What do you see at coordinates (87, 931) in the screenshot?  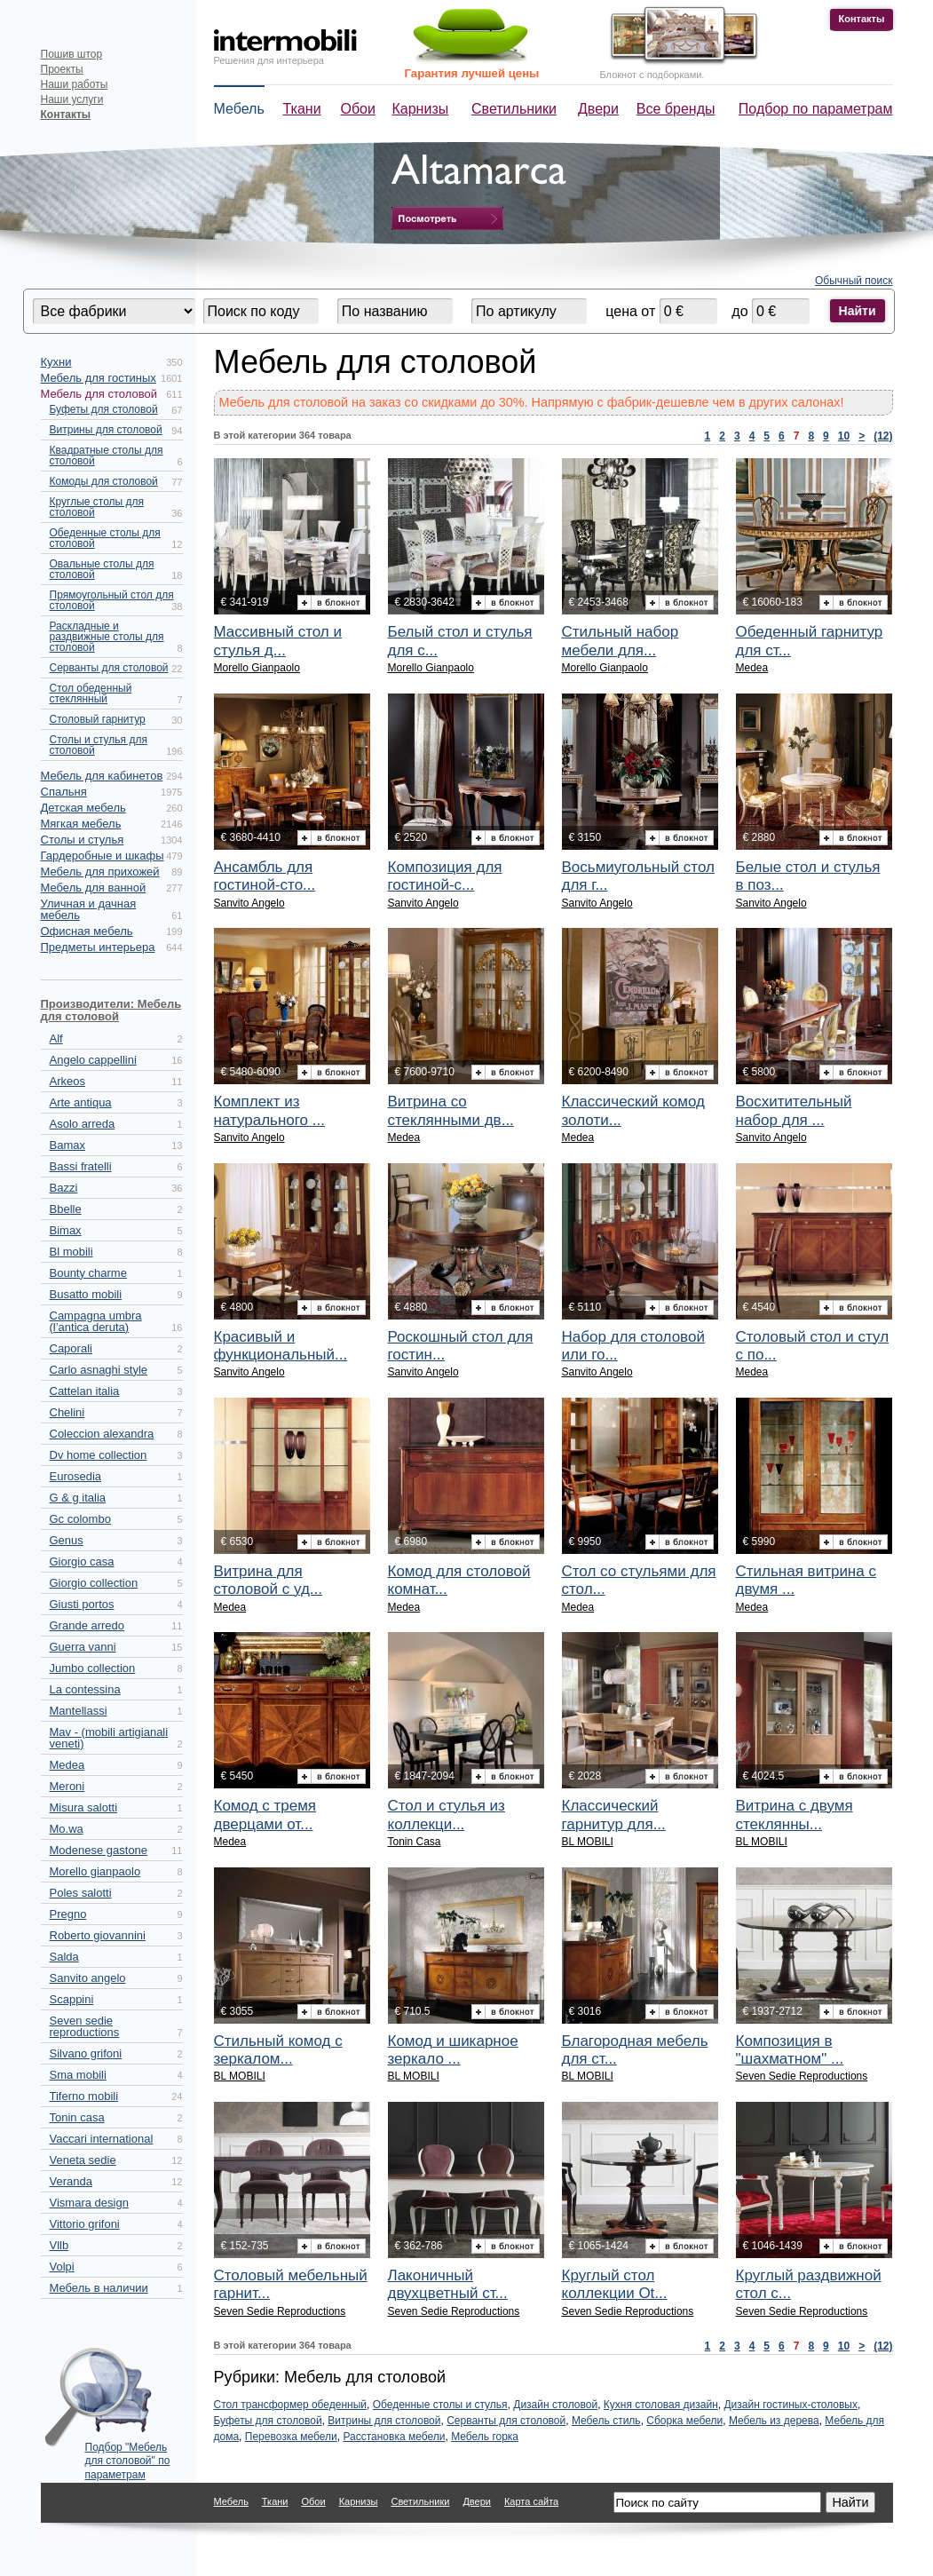 I see `Офисная мебель` at bounding box center [87, 931].